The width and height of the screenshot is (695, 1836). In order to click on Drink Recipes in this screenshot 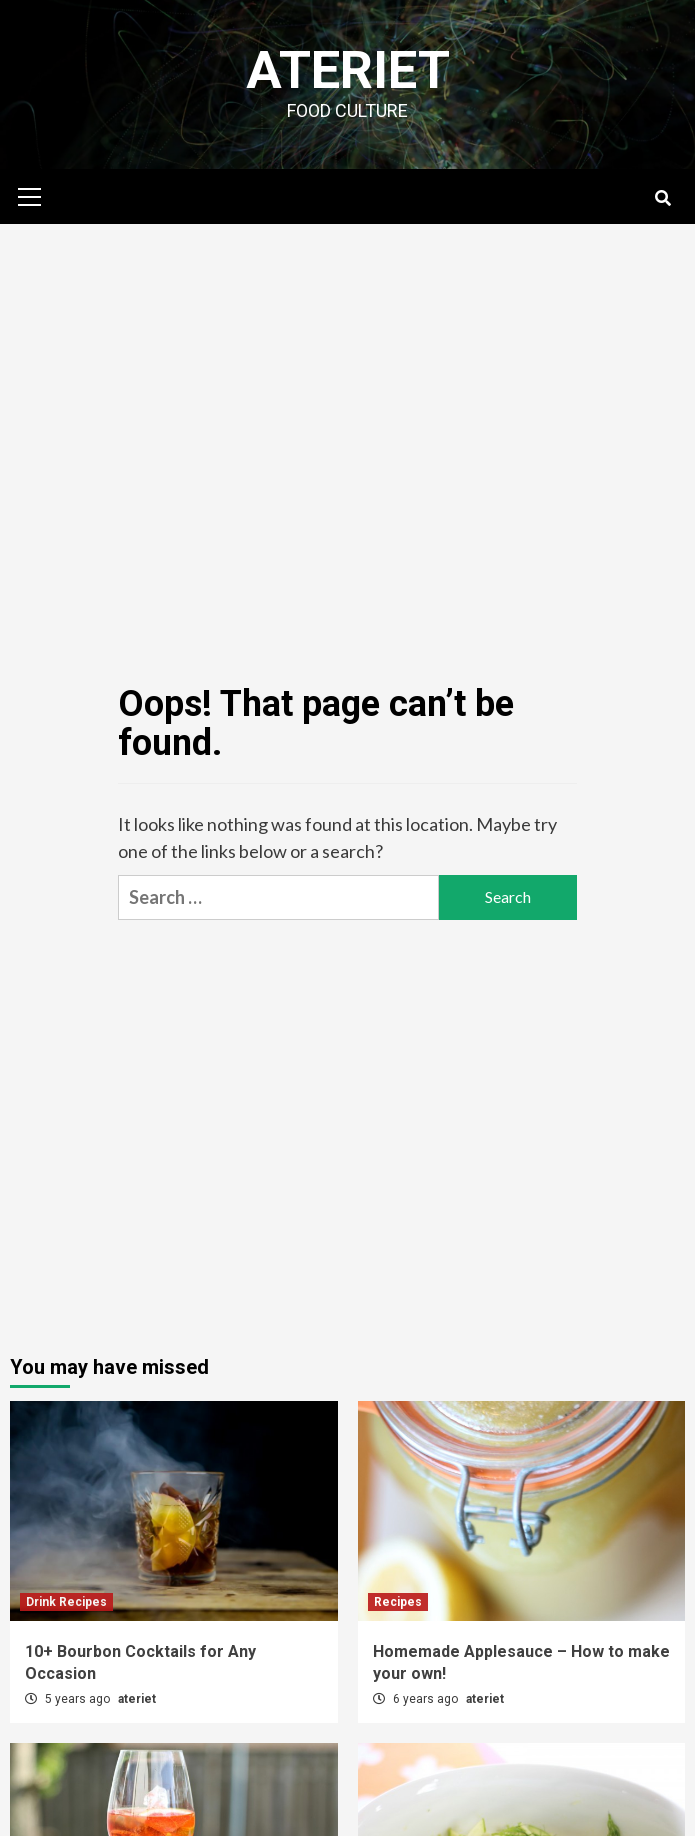, I will do `click(66, 1602)`.